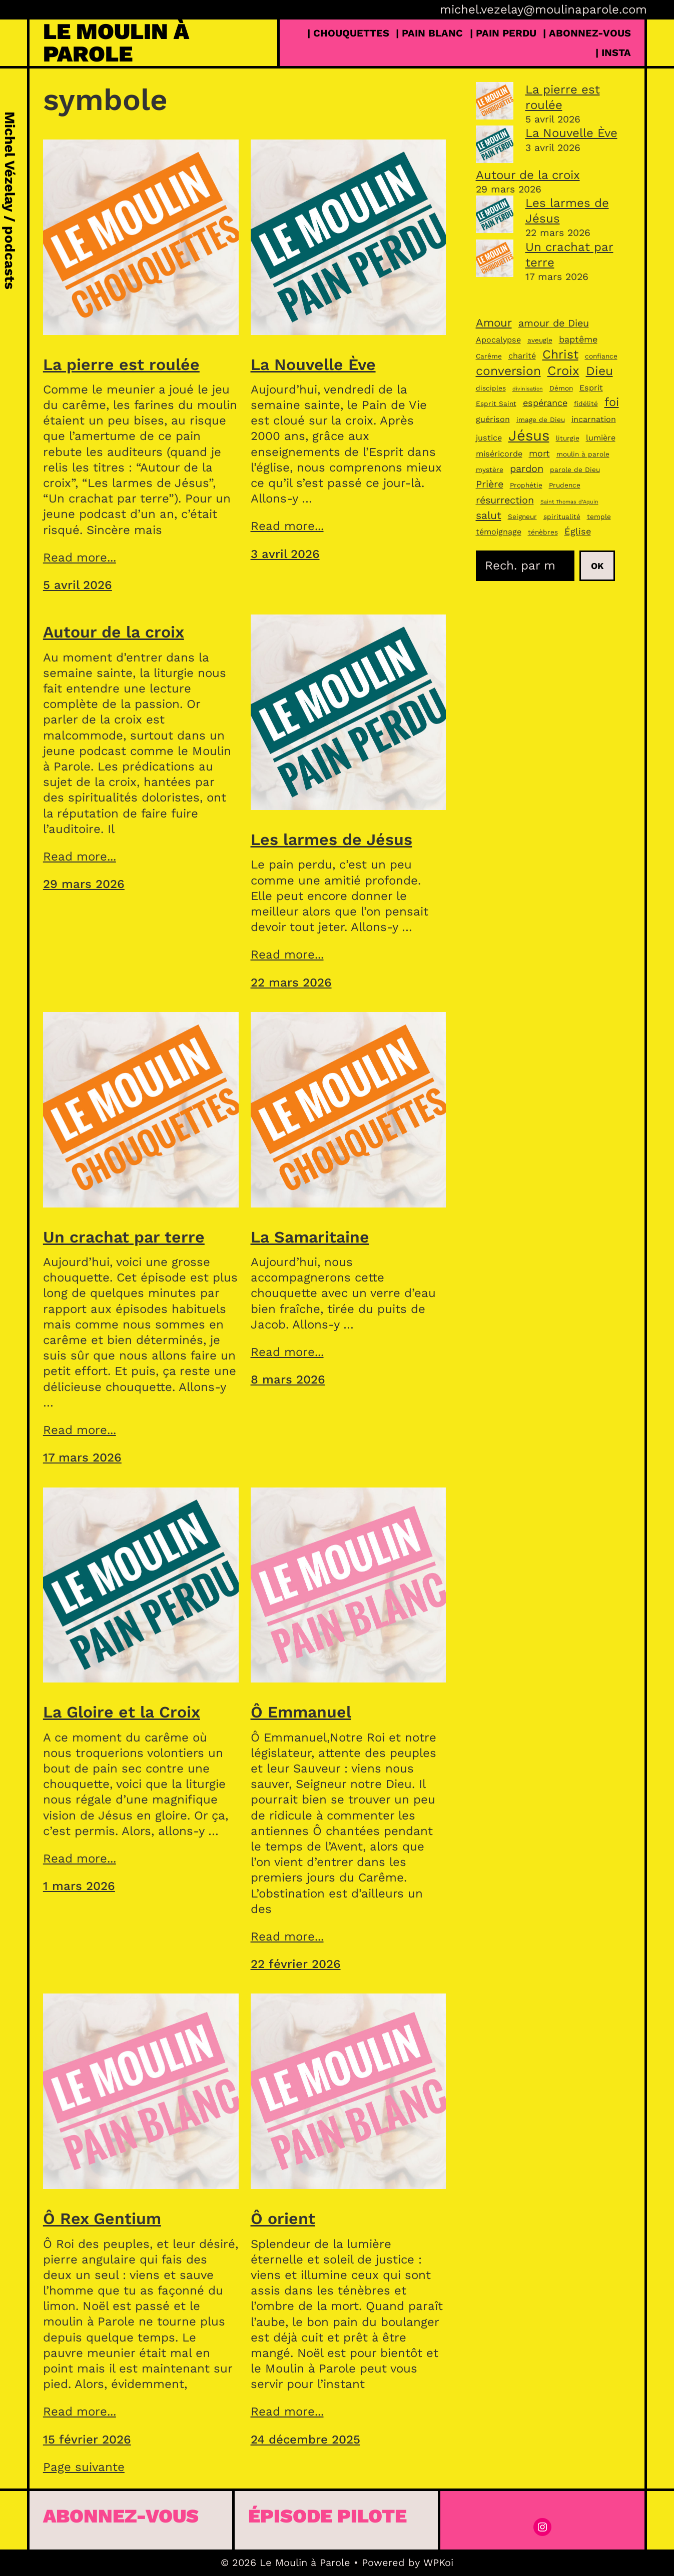 Image resolution: width=674 pixels, height=2576 pixels. I want to click on foi [foi (9 éléments)], so click(611, 402).